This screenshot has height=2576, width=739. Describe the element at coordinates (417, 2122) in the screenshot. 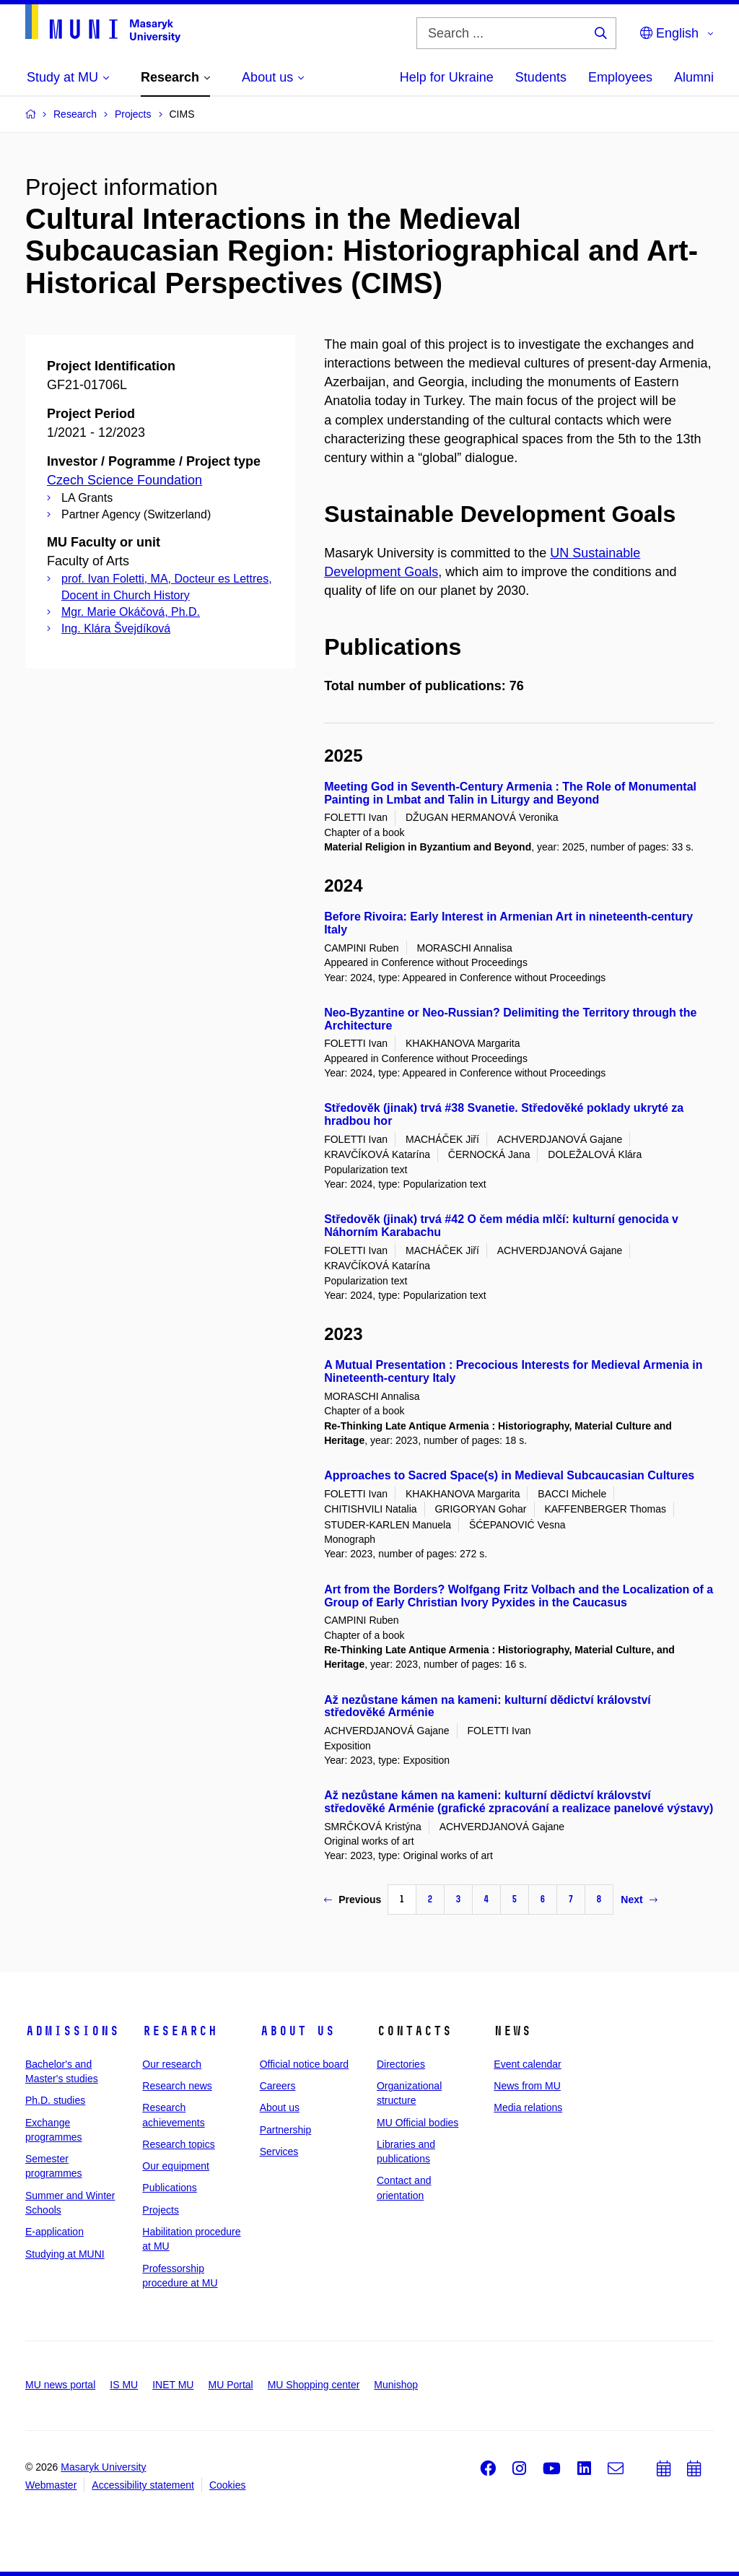

I see `MU Official bodies` at that location.